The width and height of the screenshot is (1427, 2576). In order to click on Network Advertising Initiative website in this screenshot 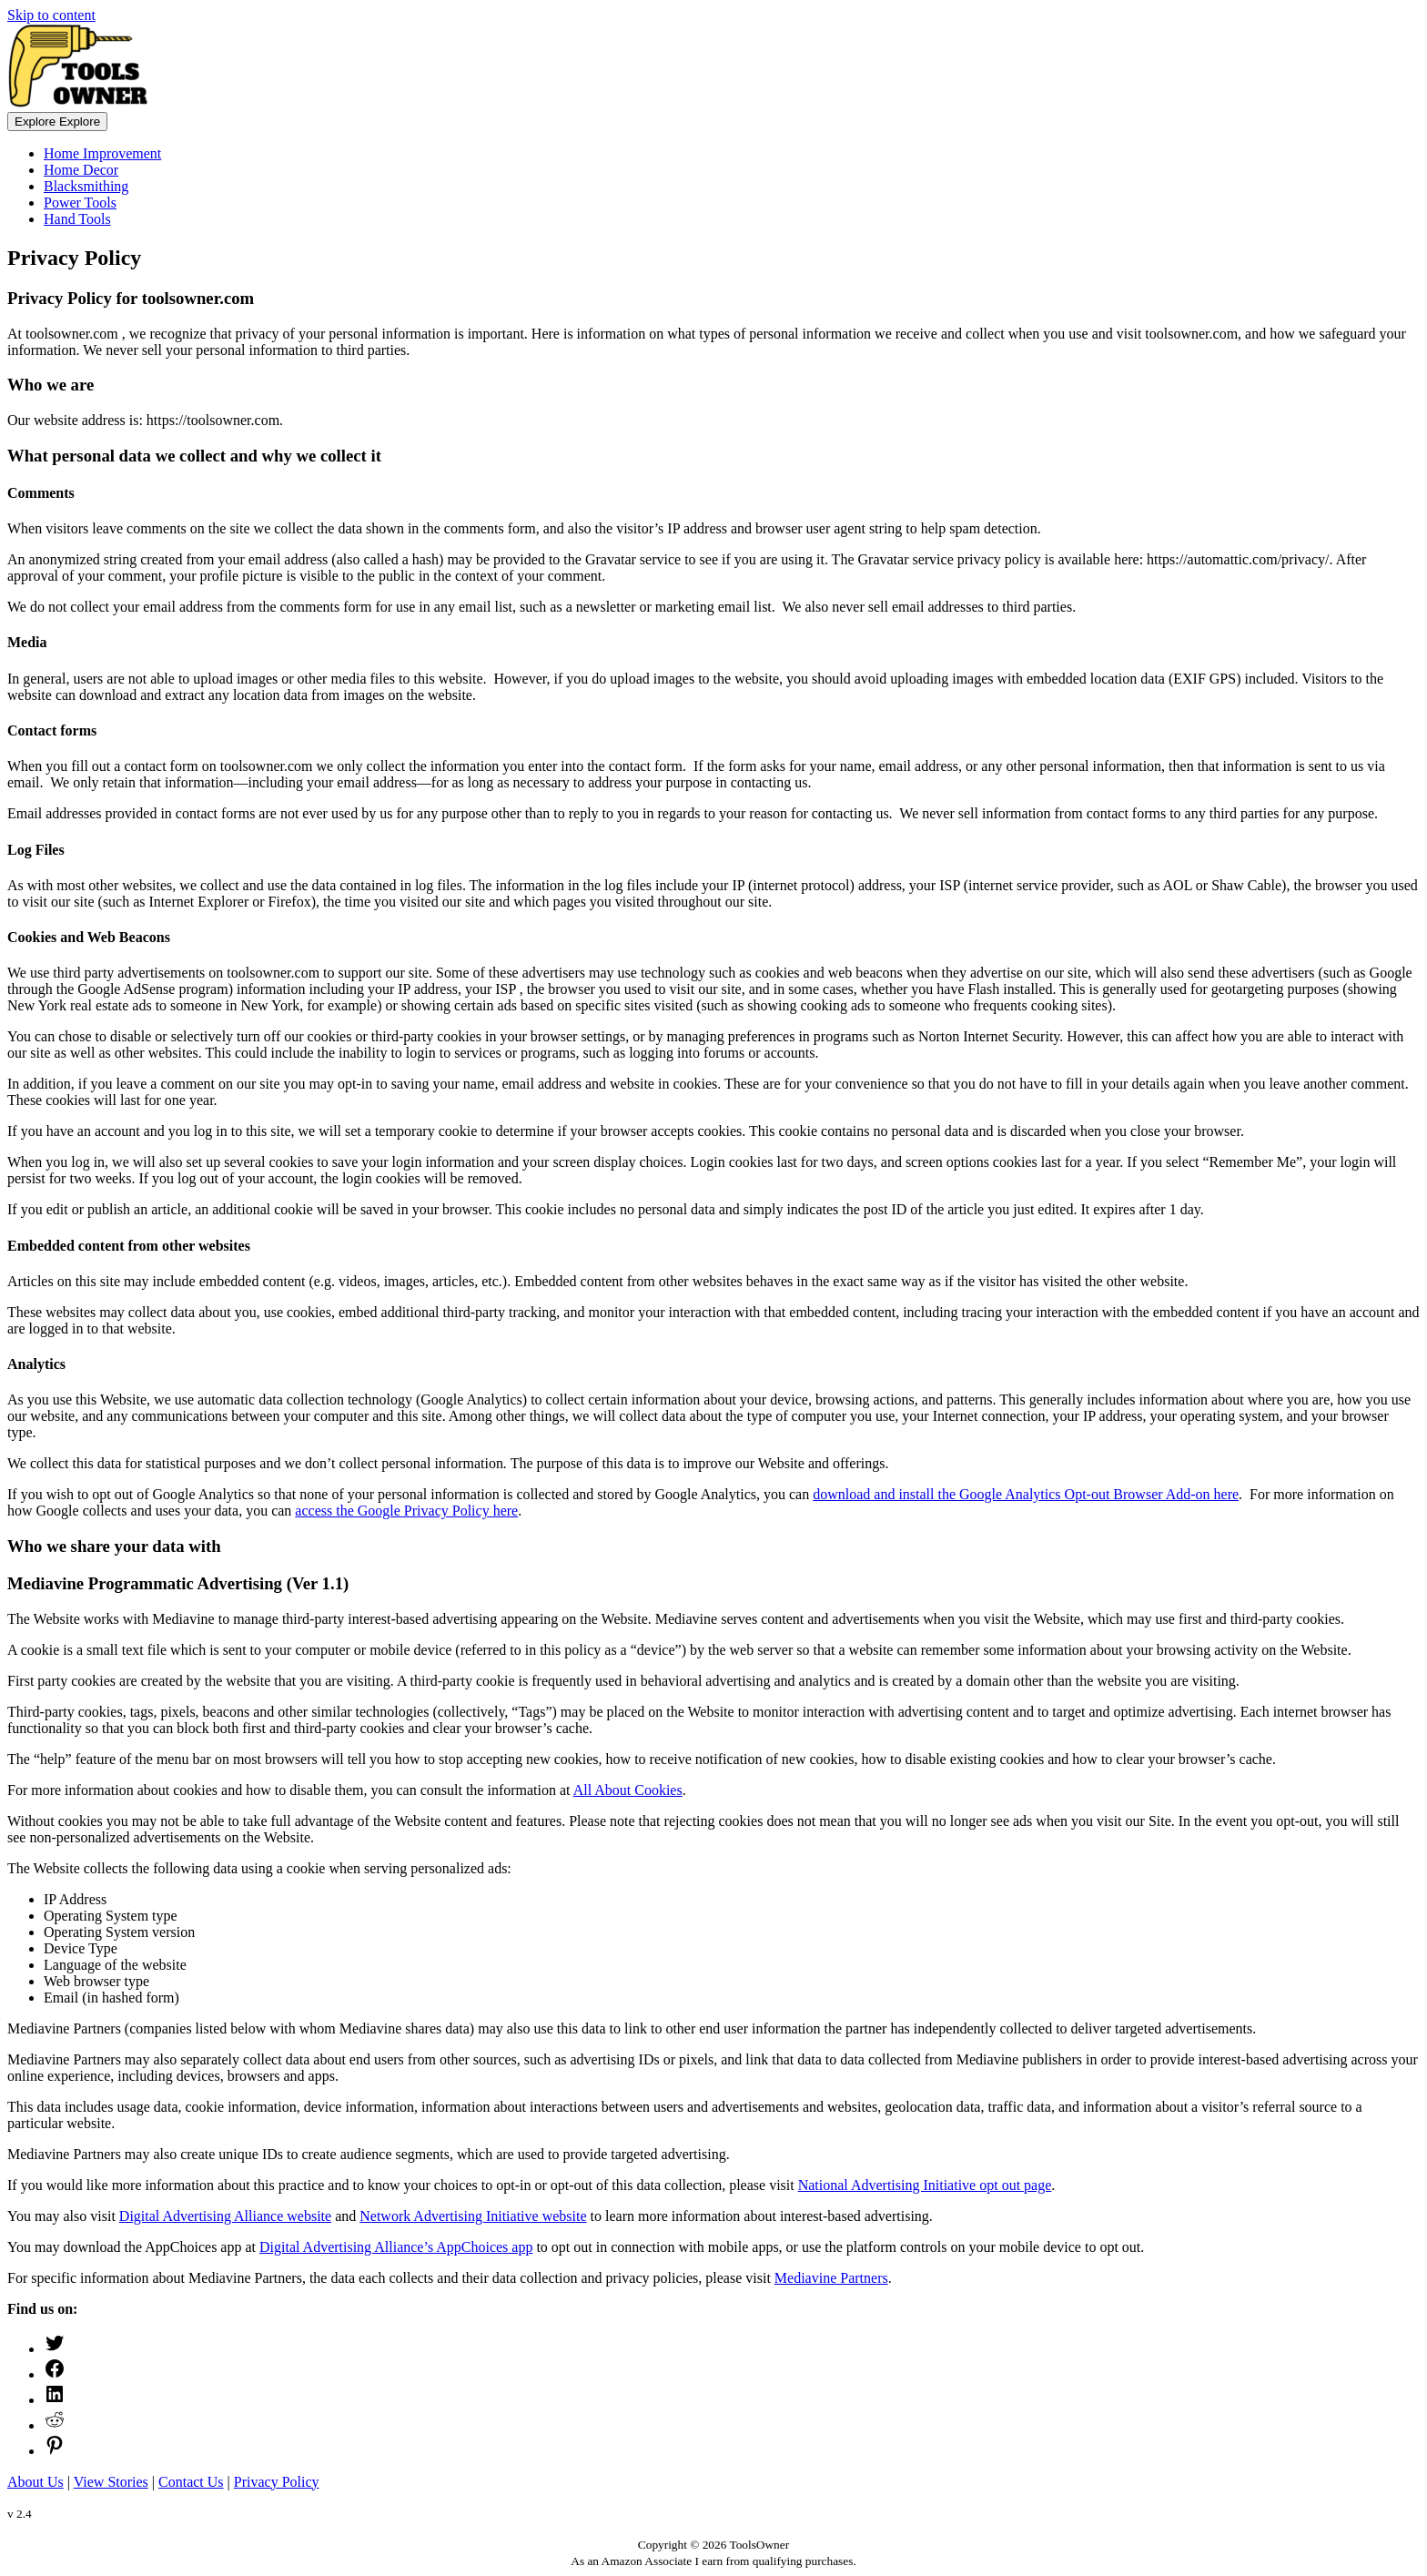, I will do `click(472, 2216)`.